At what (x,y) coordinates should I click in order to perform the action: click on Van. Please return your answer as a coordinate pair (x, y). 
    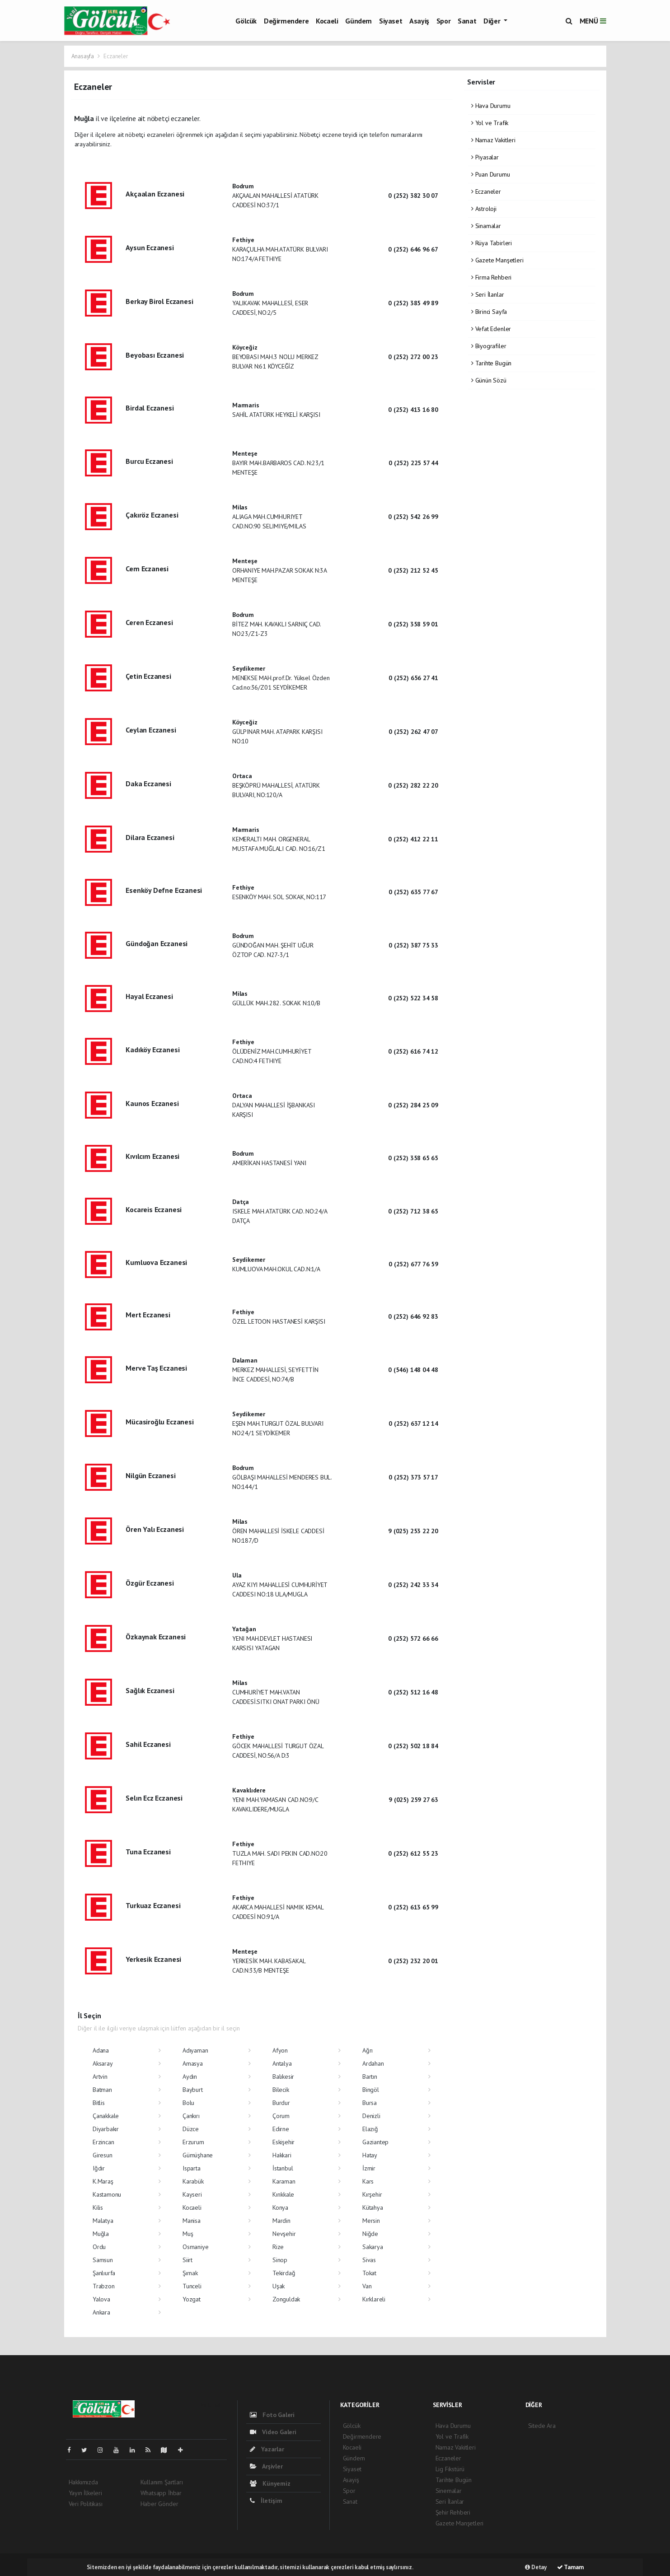
    Looking at the image, I should click on (366, 2286).